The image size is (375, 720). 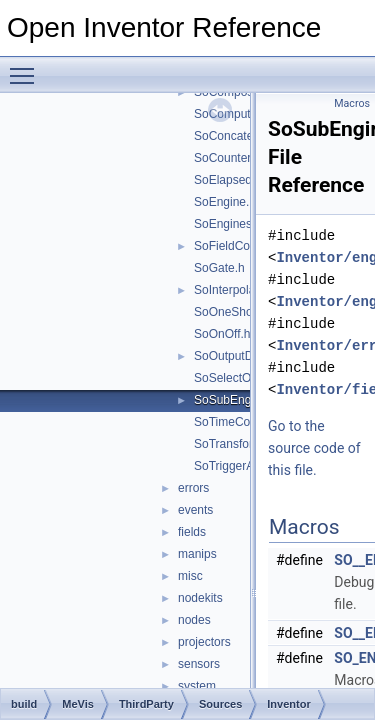 I want to click on events, so click(x=195, y=510).